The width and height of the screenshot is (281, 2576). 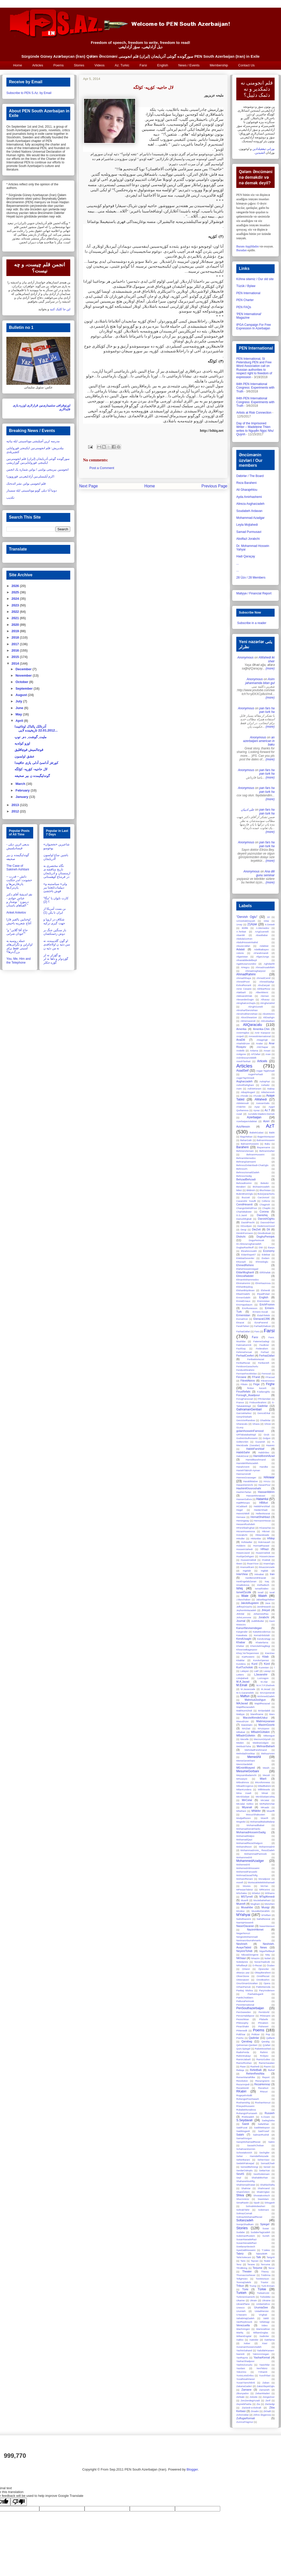 What do you see at coordinates (266, 1050) in the screenshot?
I see `Ansari` at bounding box center [266, 1050].